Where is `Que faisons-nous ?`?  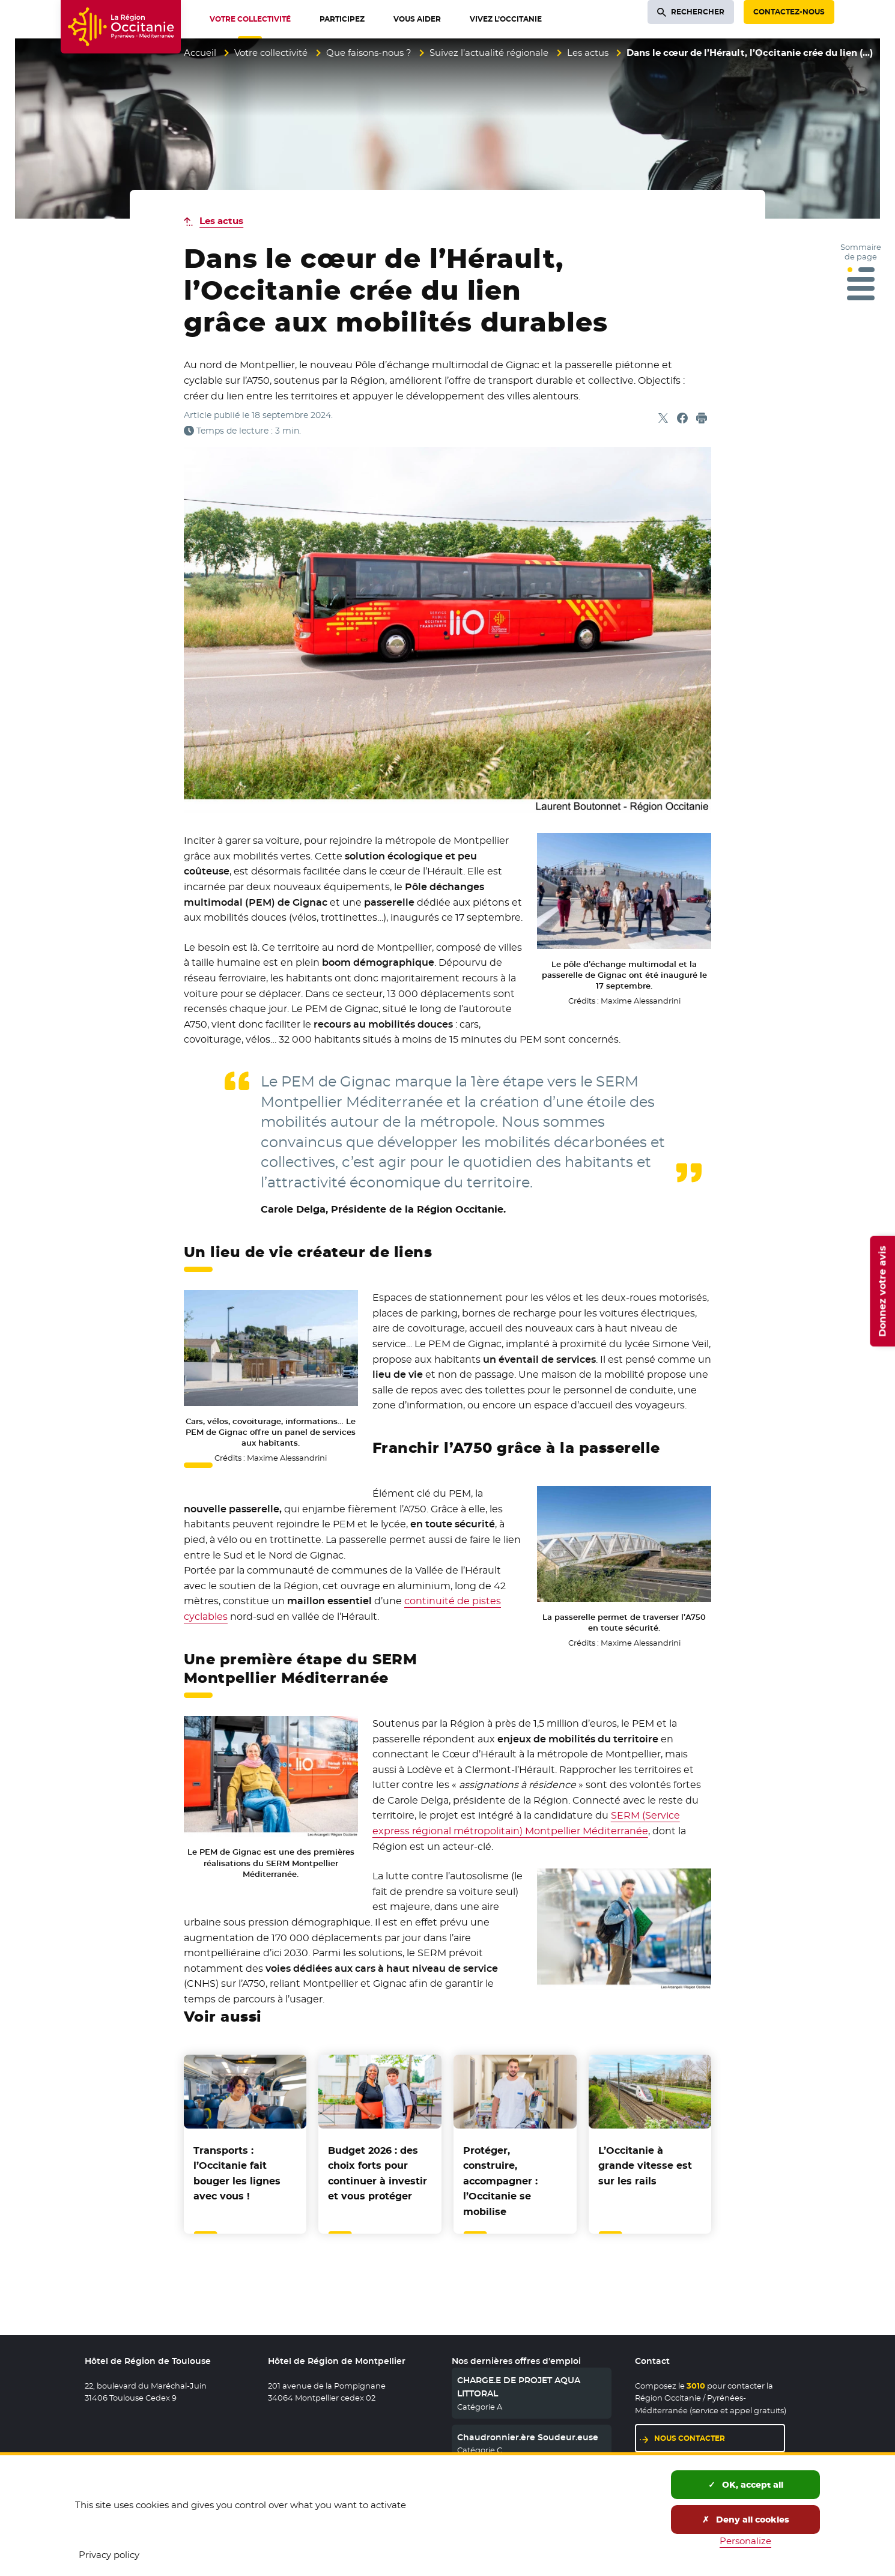 Que faisons-nous ? is located at coordinates (368, 52).